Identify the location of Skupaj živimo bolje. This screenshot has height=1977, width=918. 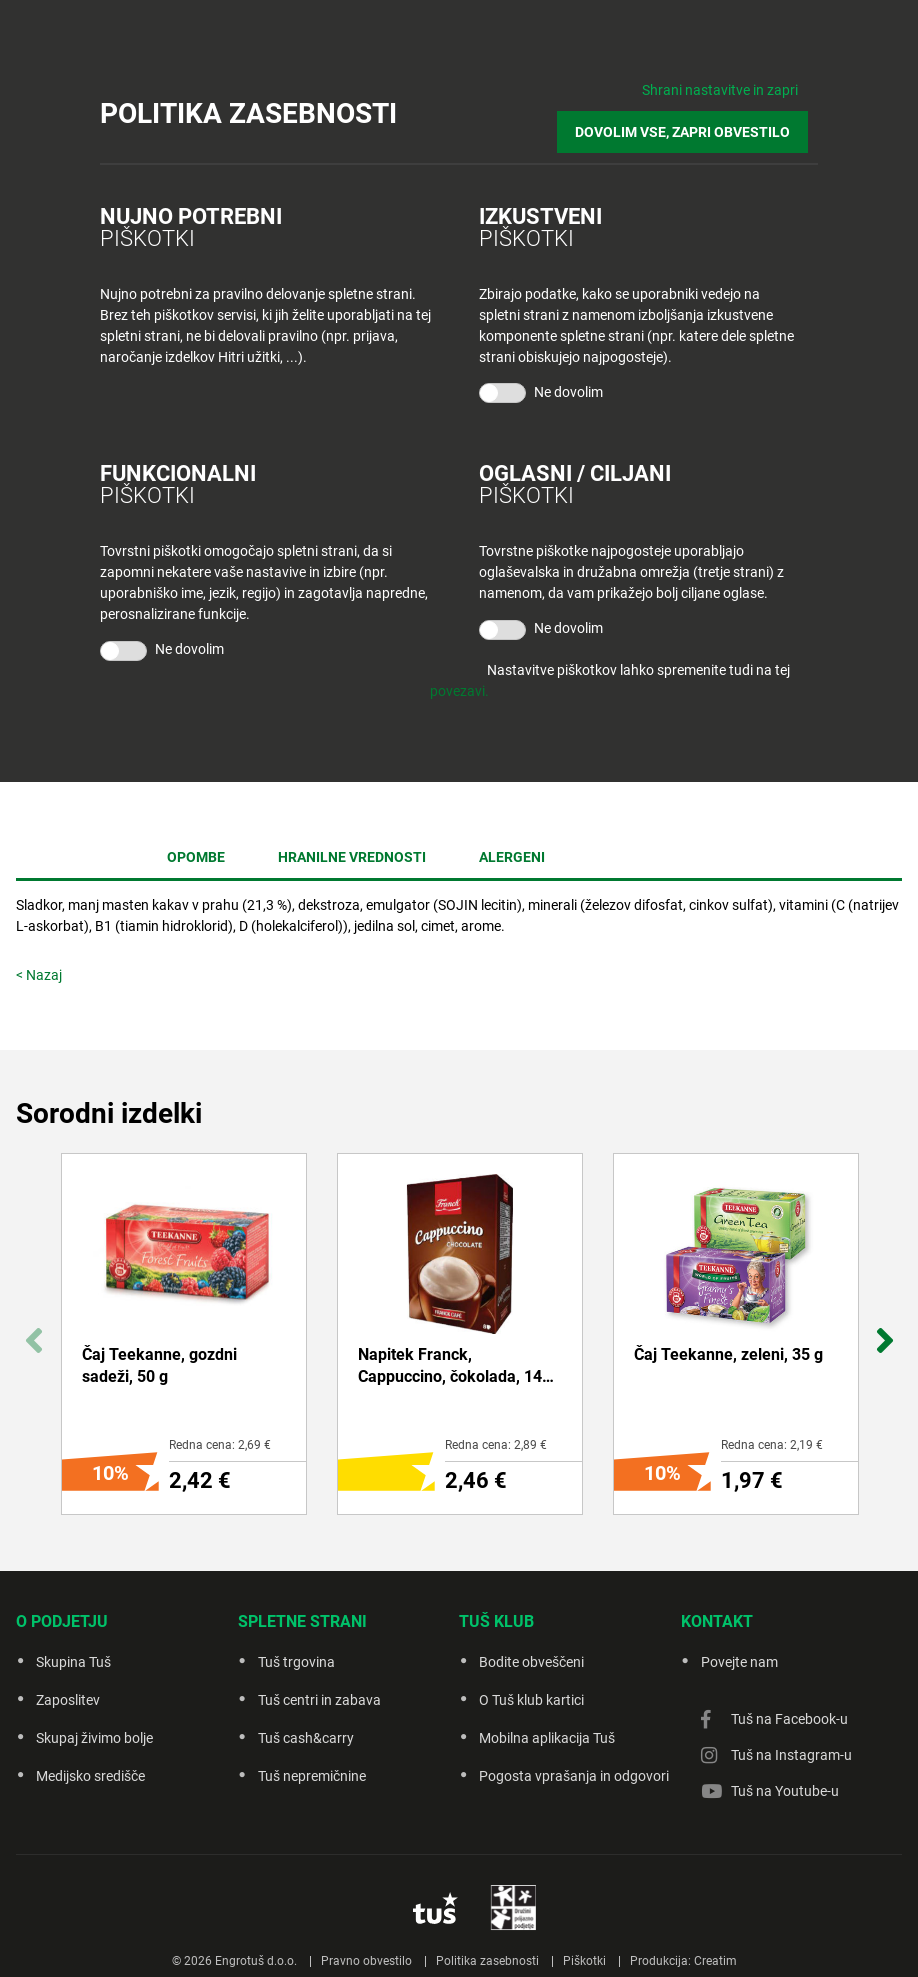
(94, 1738).